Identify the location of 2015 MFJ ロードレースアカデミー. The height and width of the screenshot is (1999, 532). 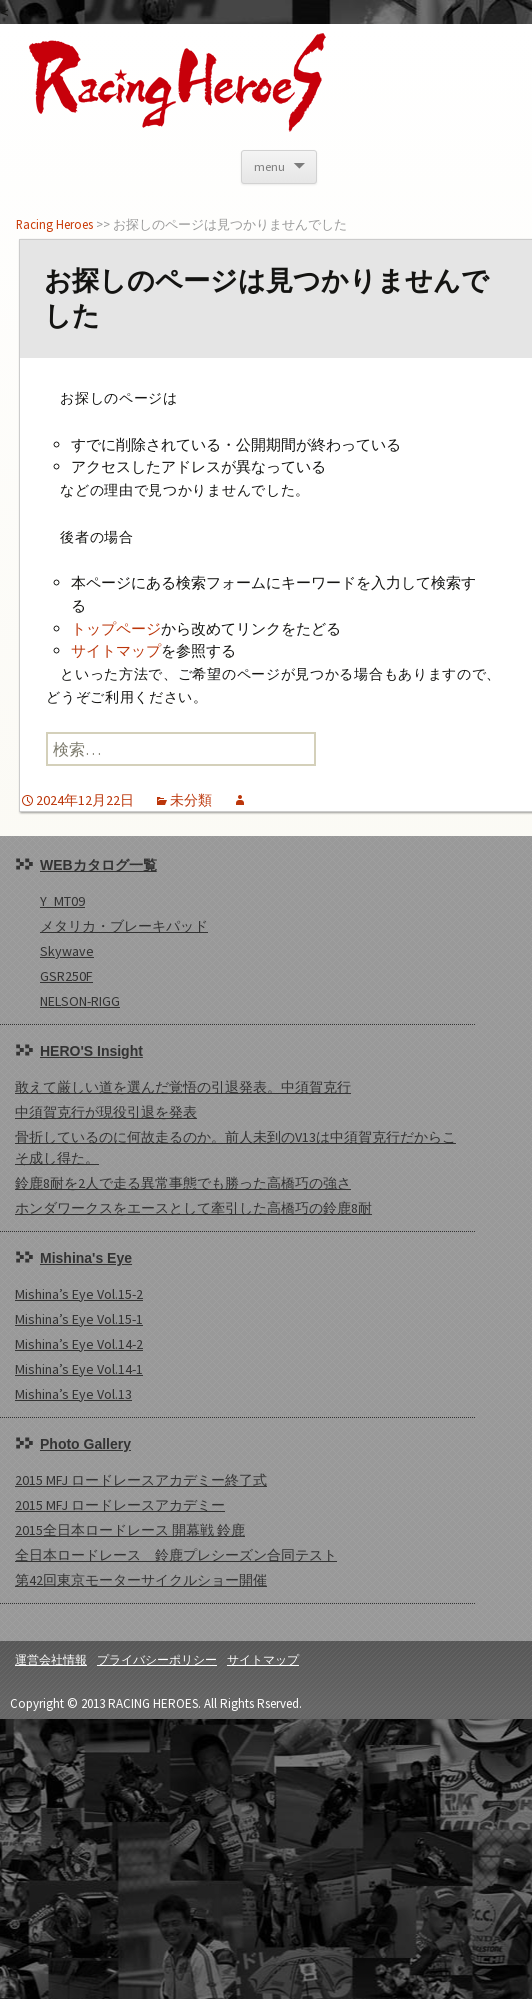
(120, 1505).